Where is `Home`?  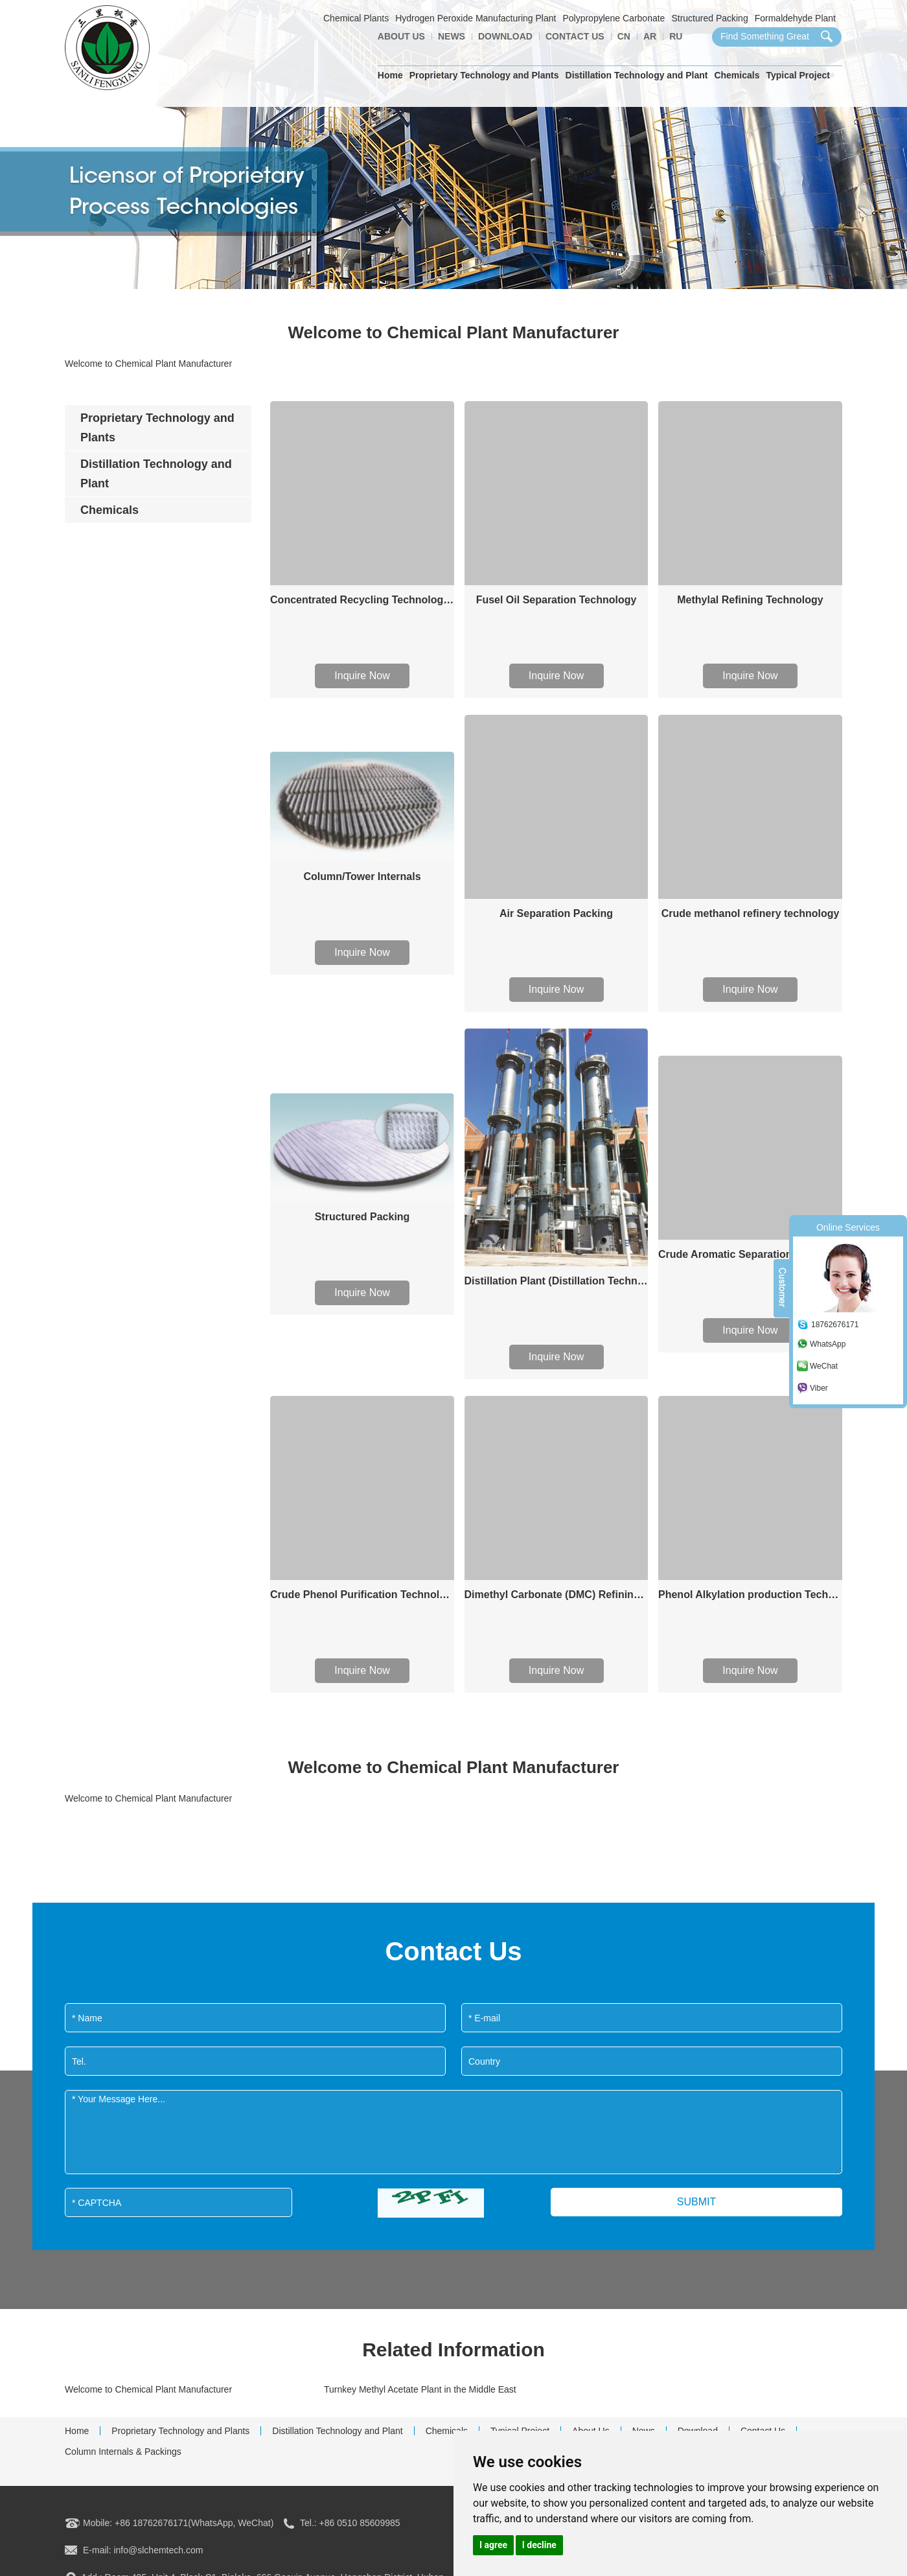
Home is located at coordinates (390, 75).